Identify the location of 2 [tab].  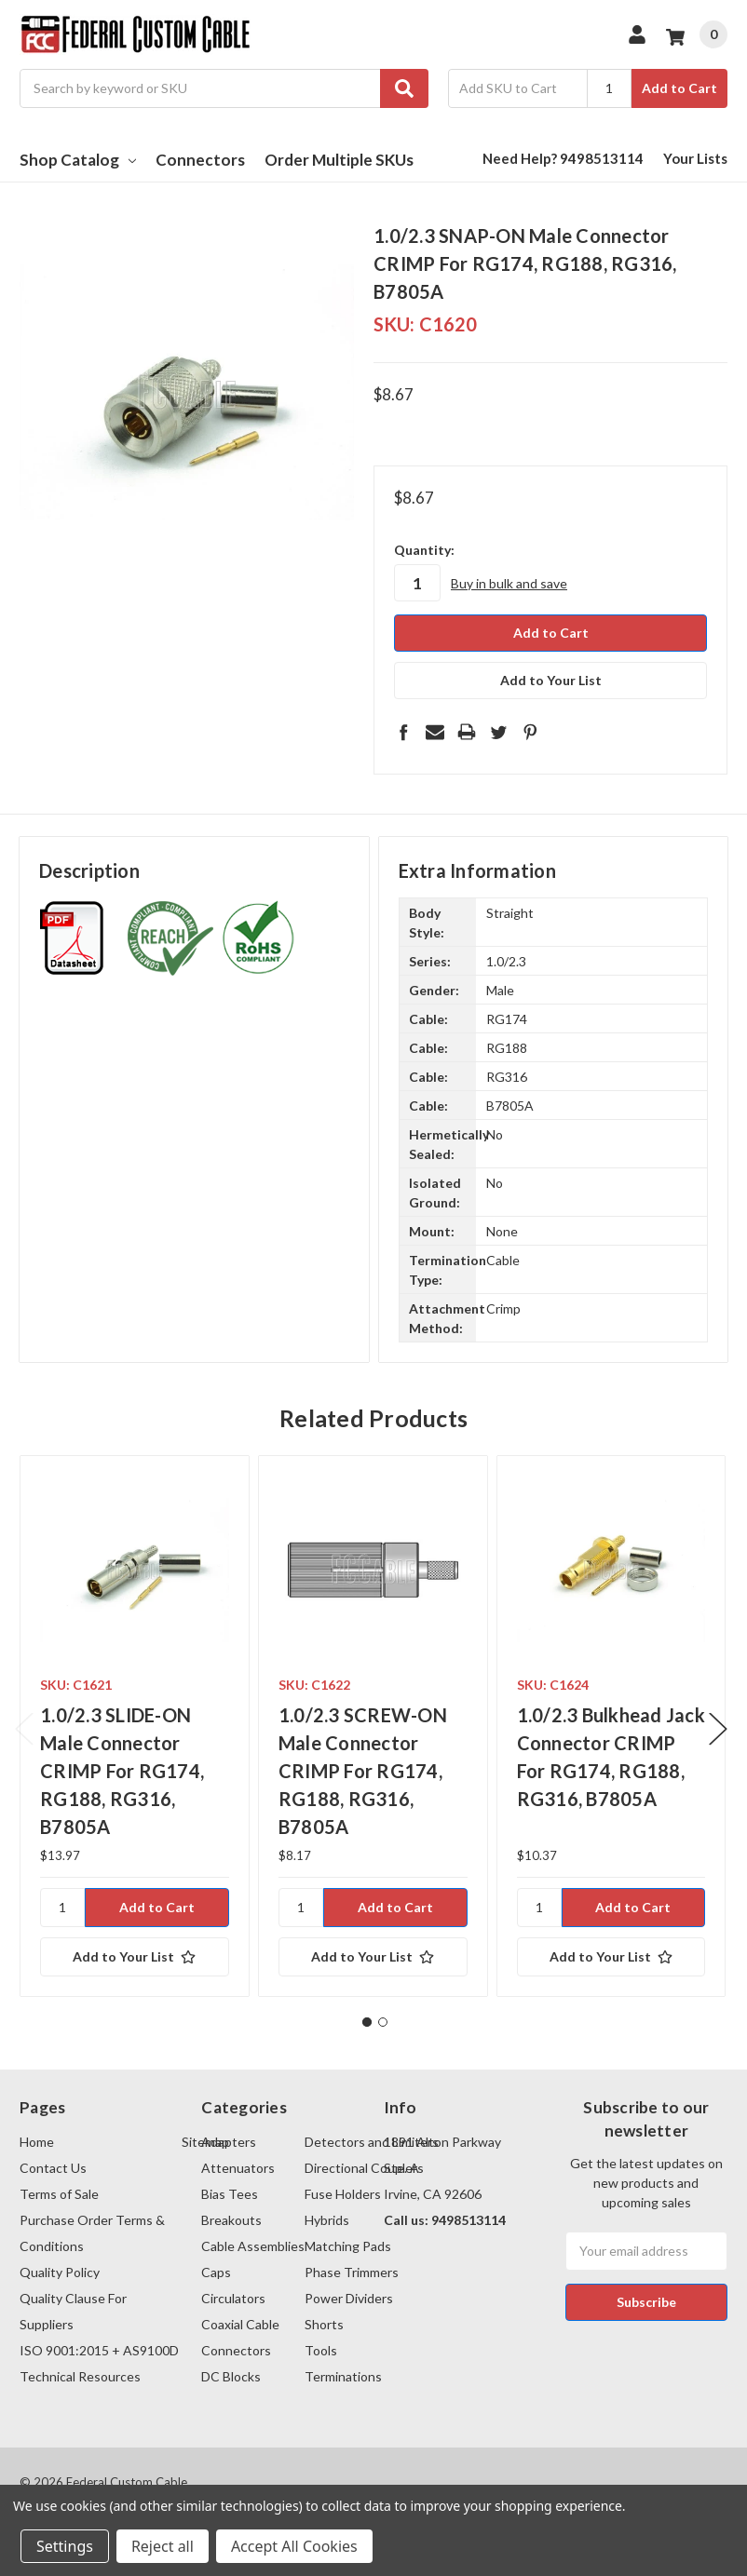
(382, 2022).